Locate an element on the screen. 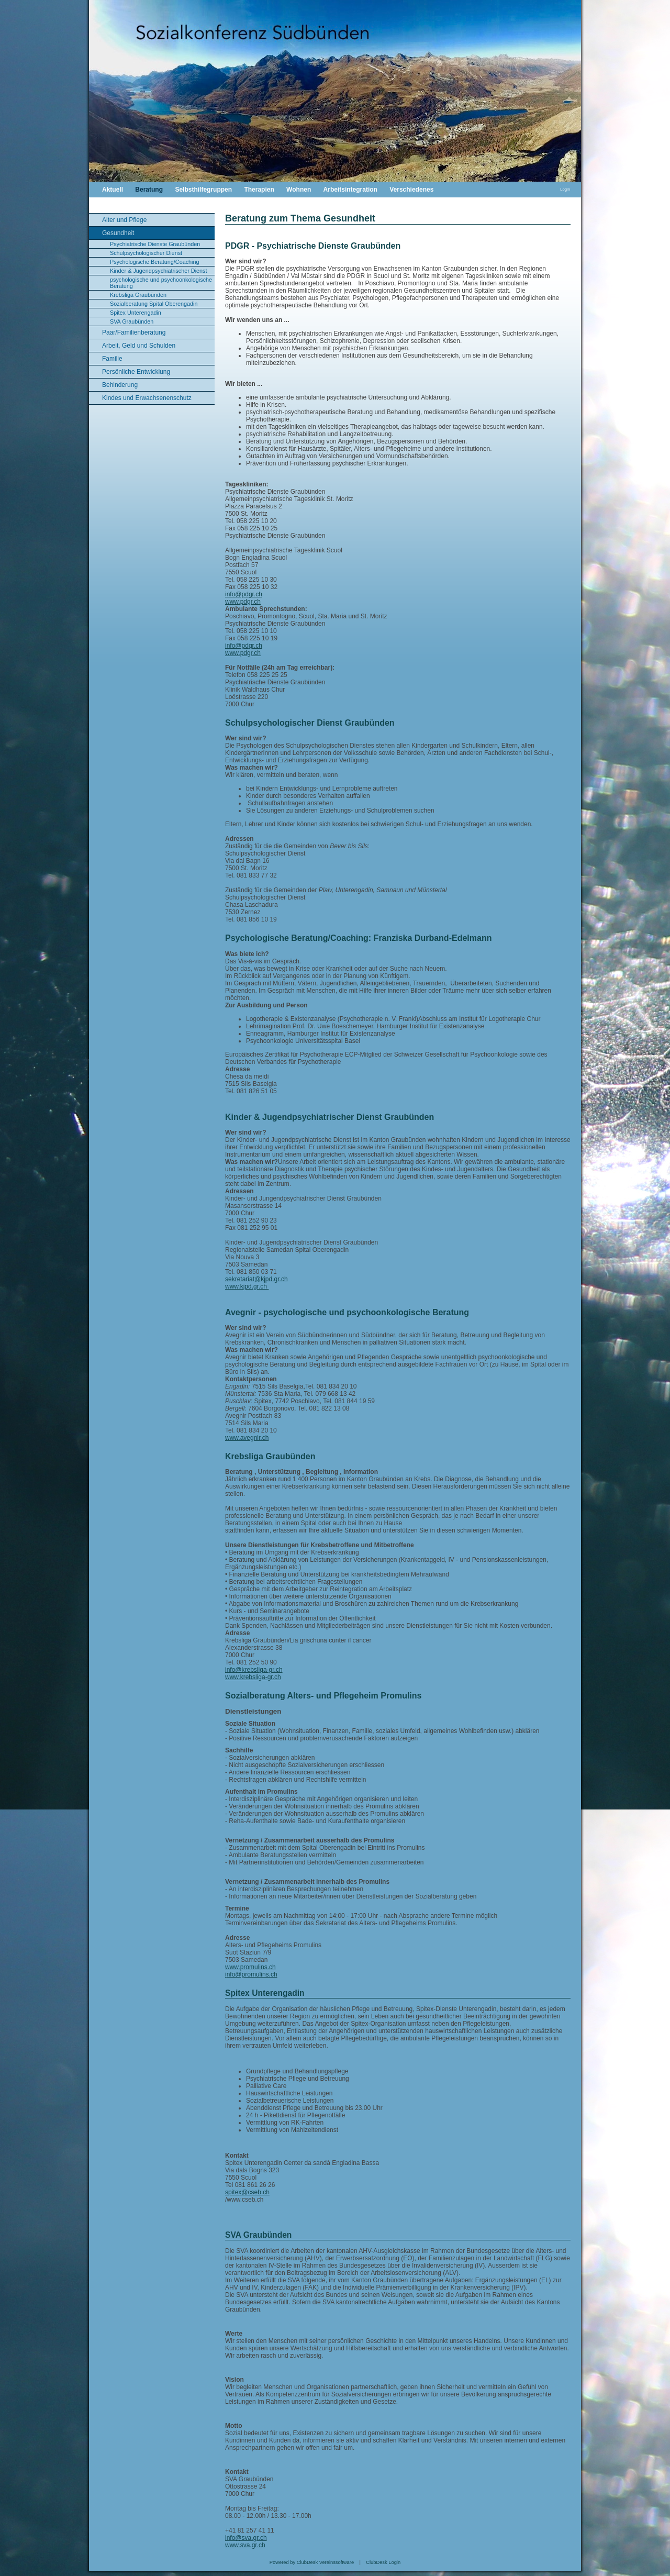 This screenshot has height=2576, width=670. Alter und Pflege is located at coordinates (124, 220).